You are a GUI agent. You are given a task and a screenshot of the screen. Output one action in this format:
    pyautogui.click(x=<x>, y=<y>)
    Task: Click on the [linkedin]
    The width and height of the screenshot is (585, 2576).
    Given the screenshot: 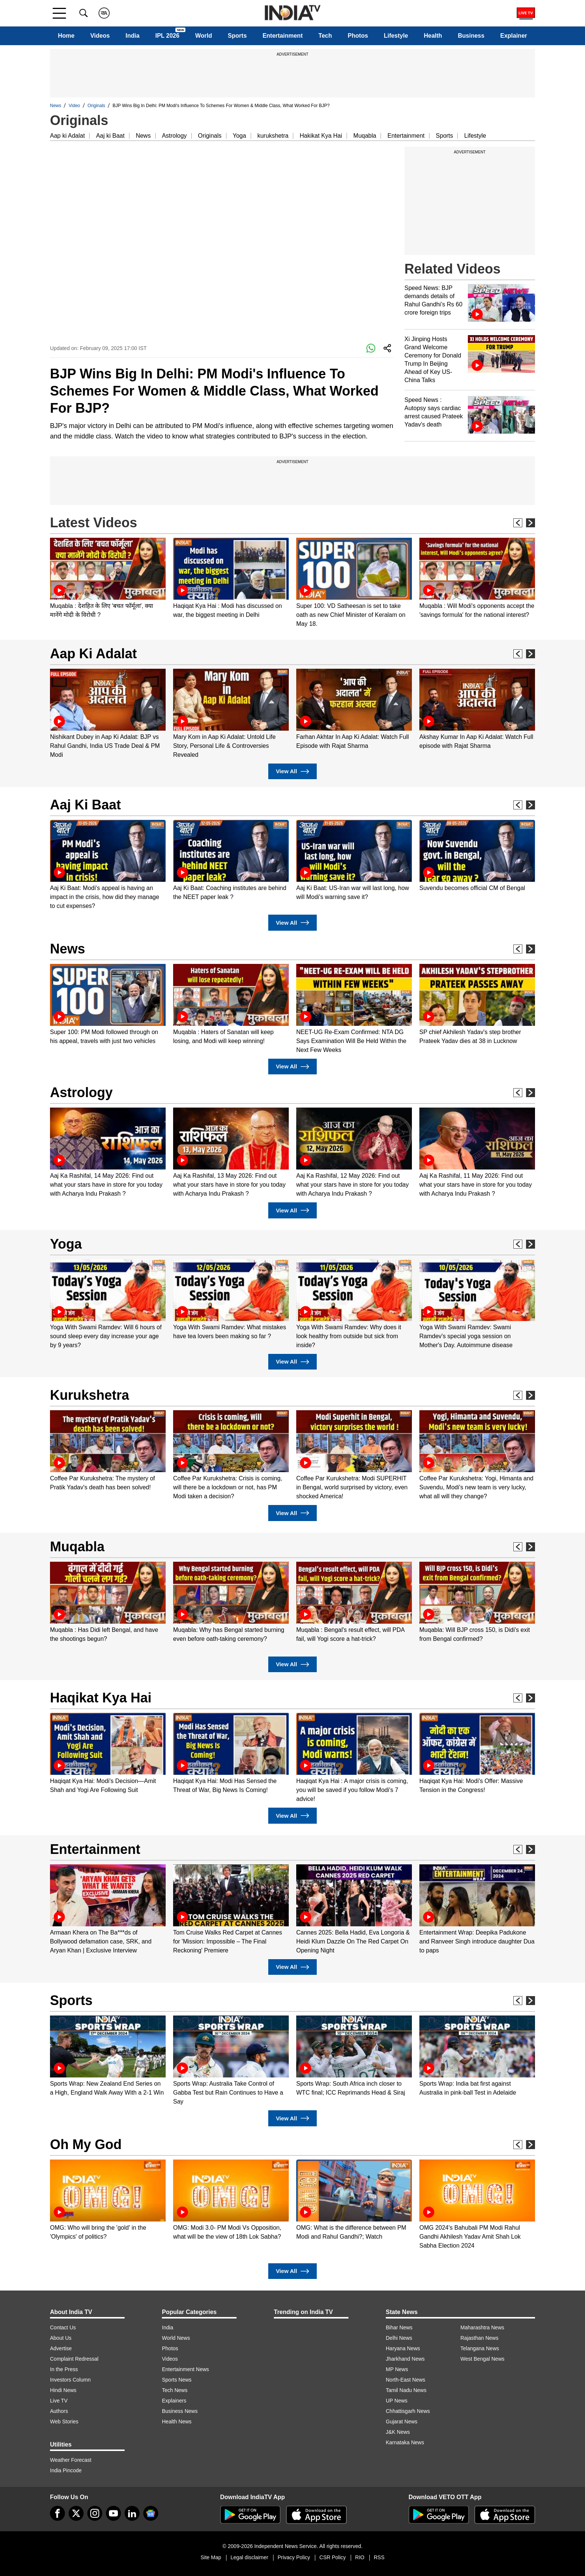 What is the action you would take?
    pyautogui.click(x=132, y=2513)
    